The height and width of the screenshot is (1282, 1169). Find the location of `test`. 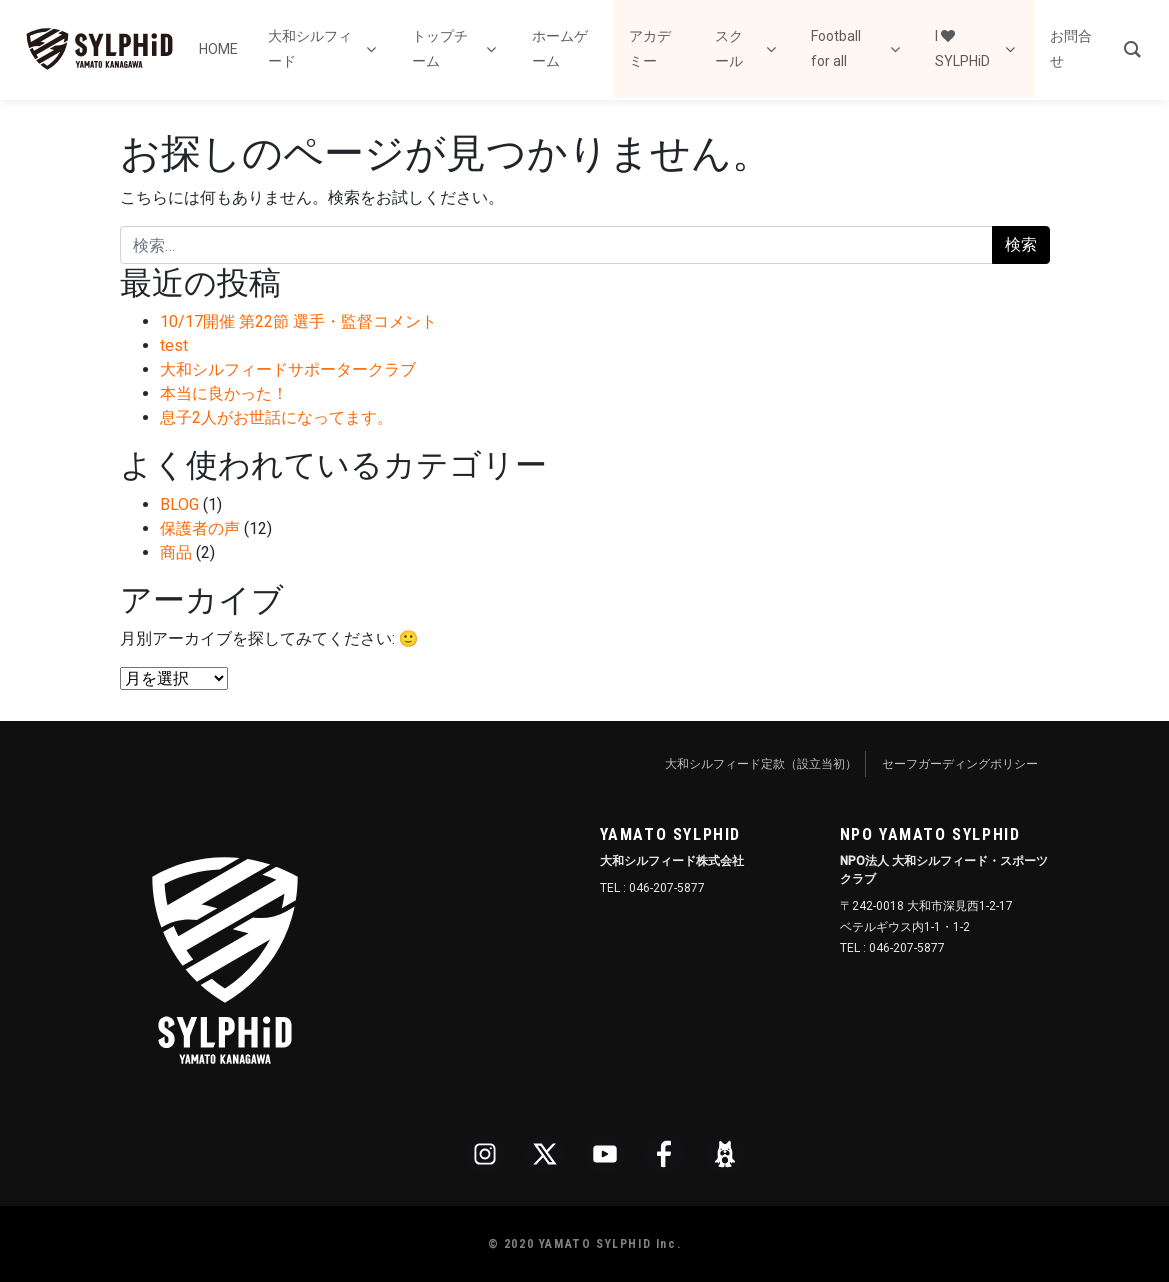

test is located at coordinates (174, 345).